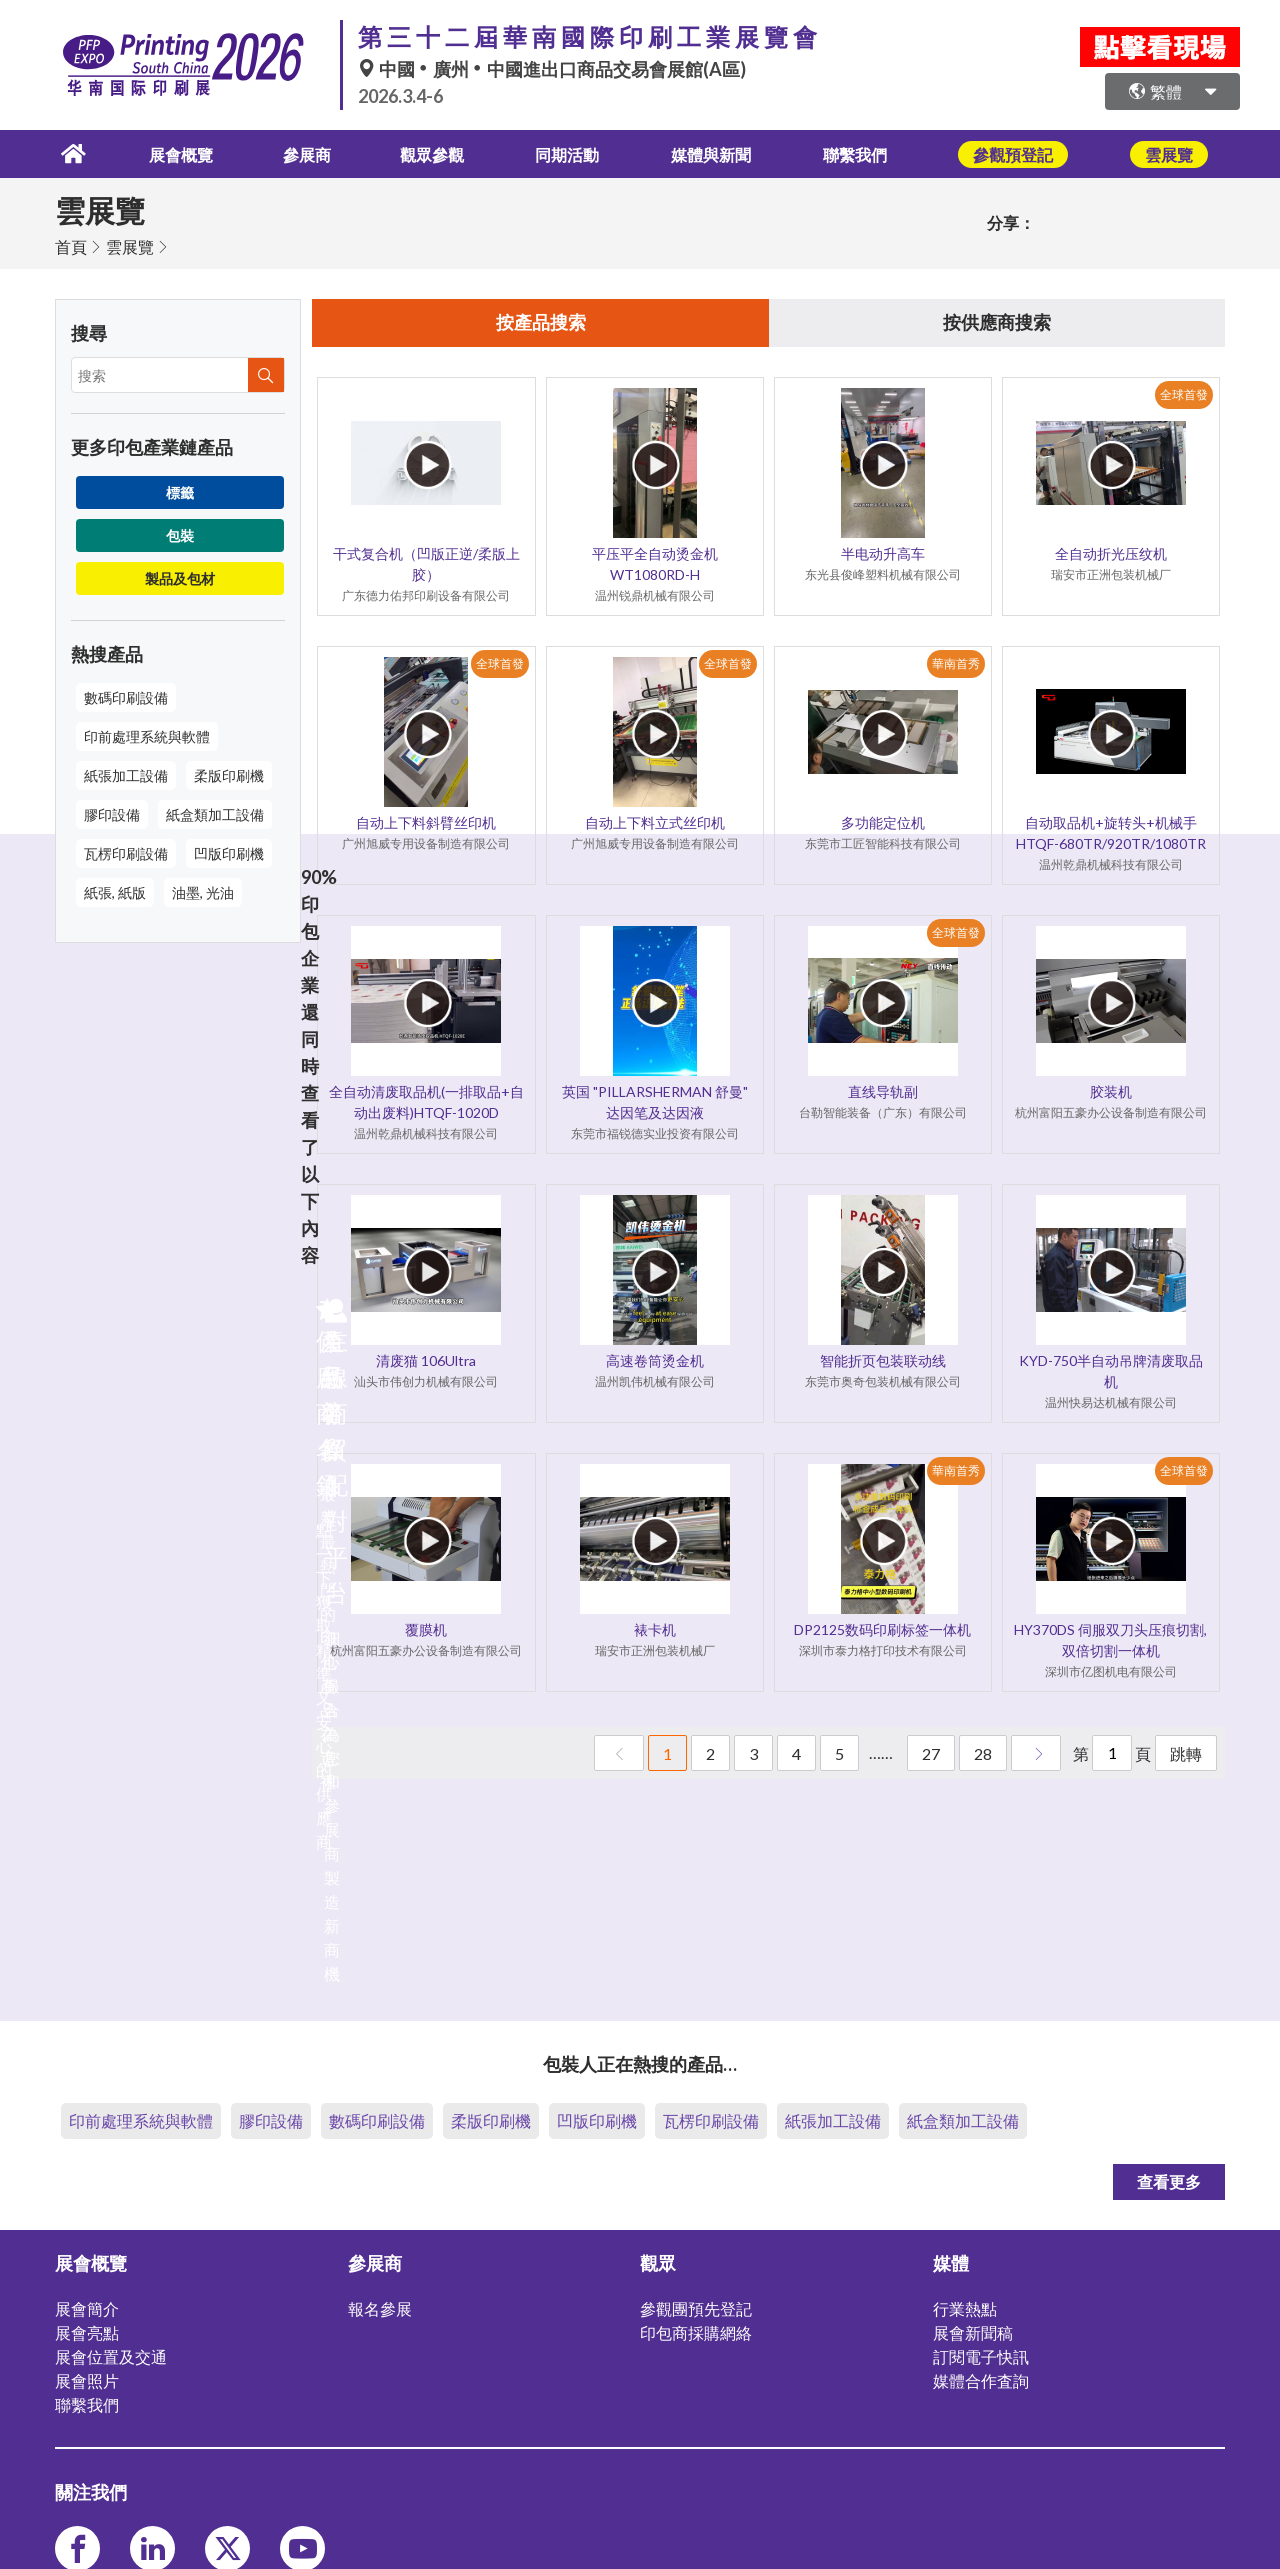 Image resolution: width=1280 pixels, height=2569 pixels. What do you see at coordinates (426, 822) in the screenshot?
I see `自动上下料斜臂丝印机` at bounding box center [426, 822].